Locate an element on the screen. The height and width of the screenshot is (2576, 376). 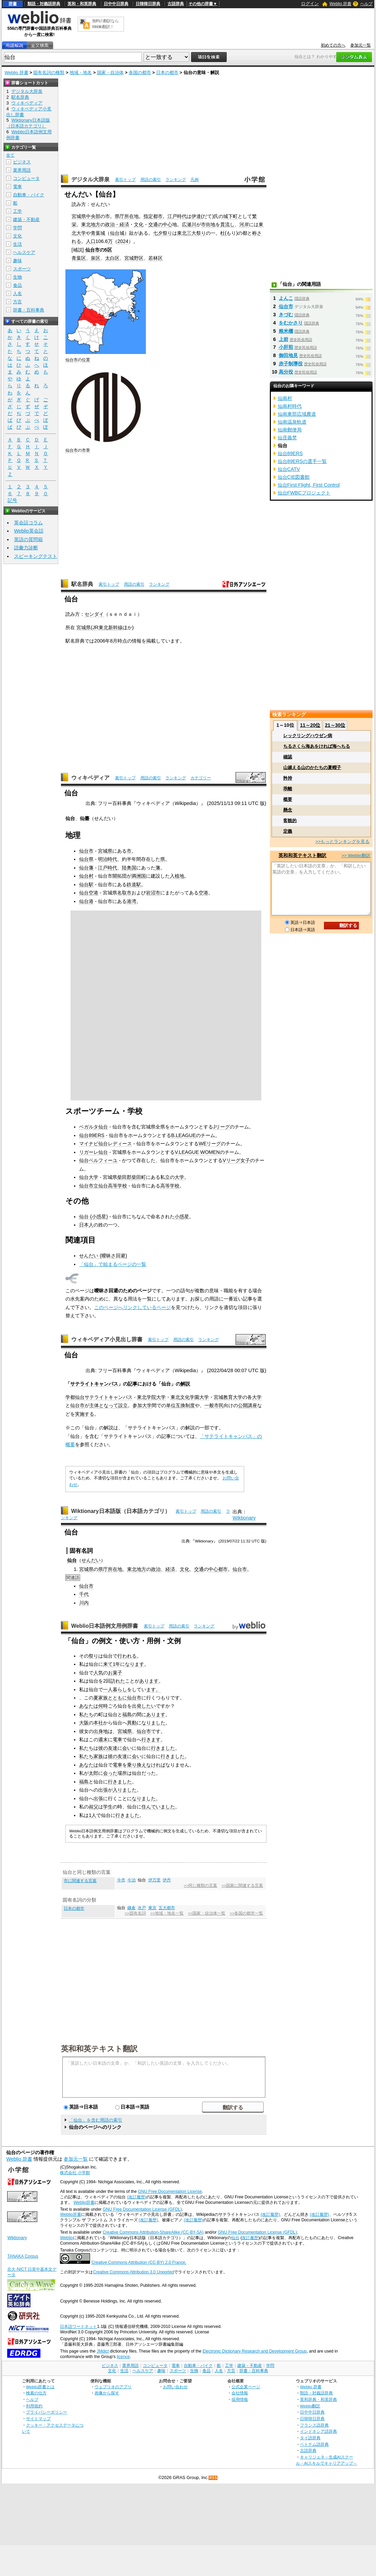
仙台CATV is located at coordinates (289, 469).